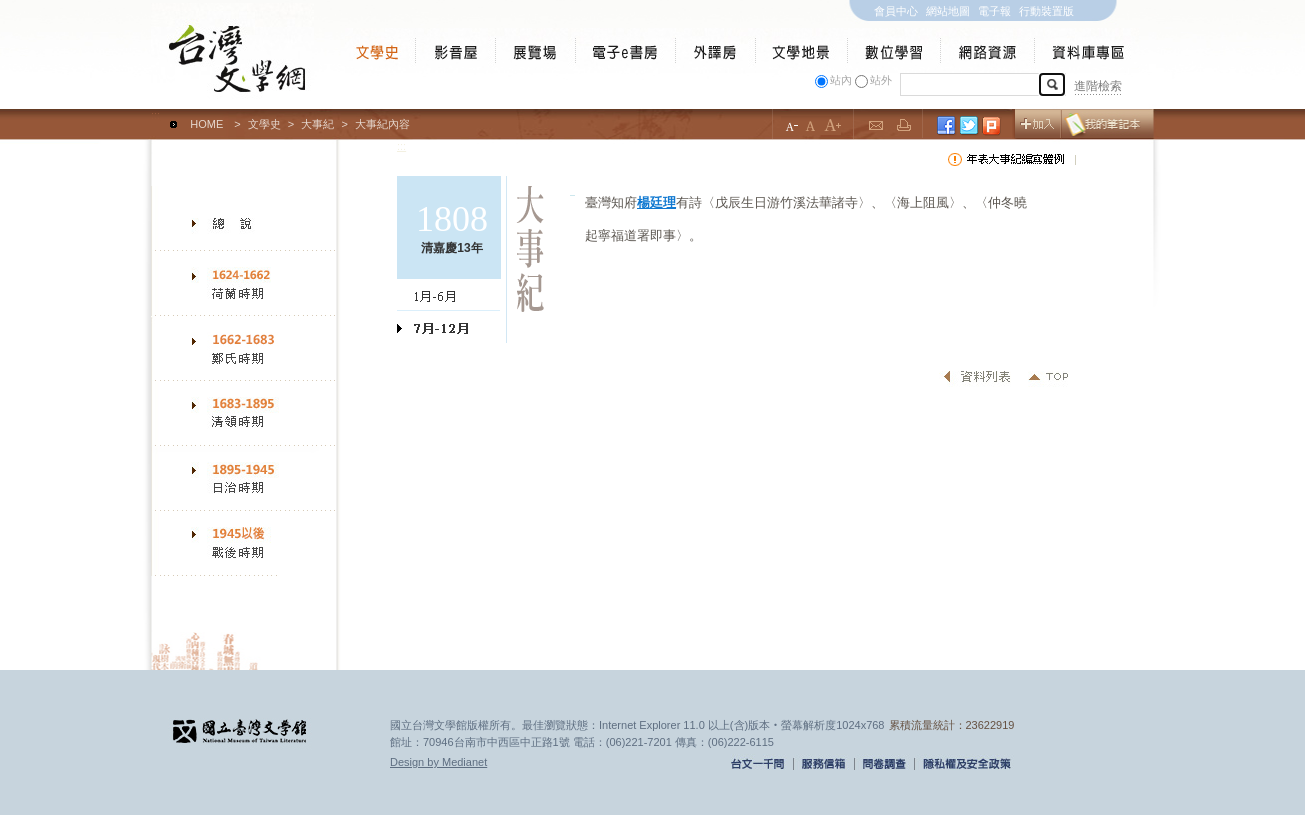 The image size is (1305, 815). Describe the element at coordinates (994, 11) in the screenshot. I see `電子報` at that location.